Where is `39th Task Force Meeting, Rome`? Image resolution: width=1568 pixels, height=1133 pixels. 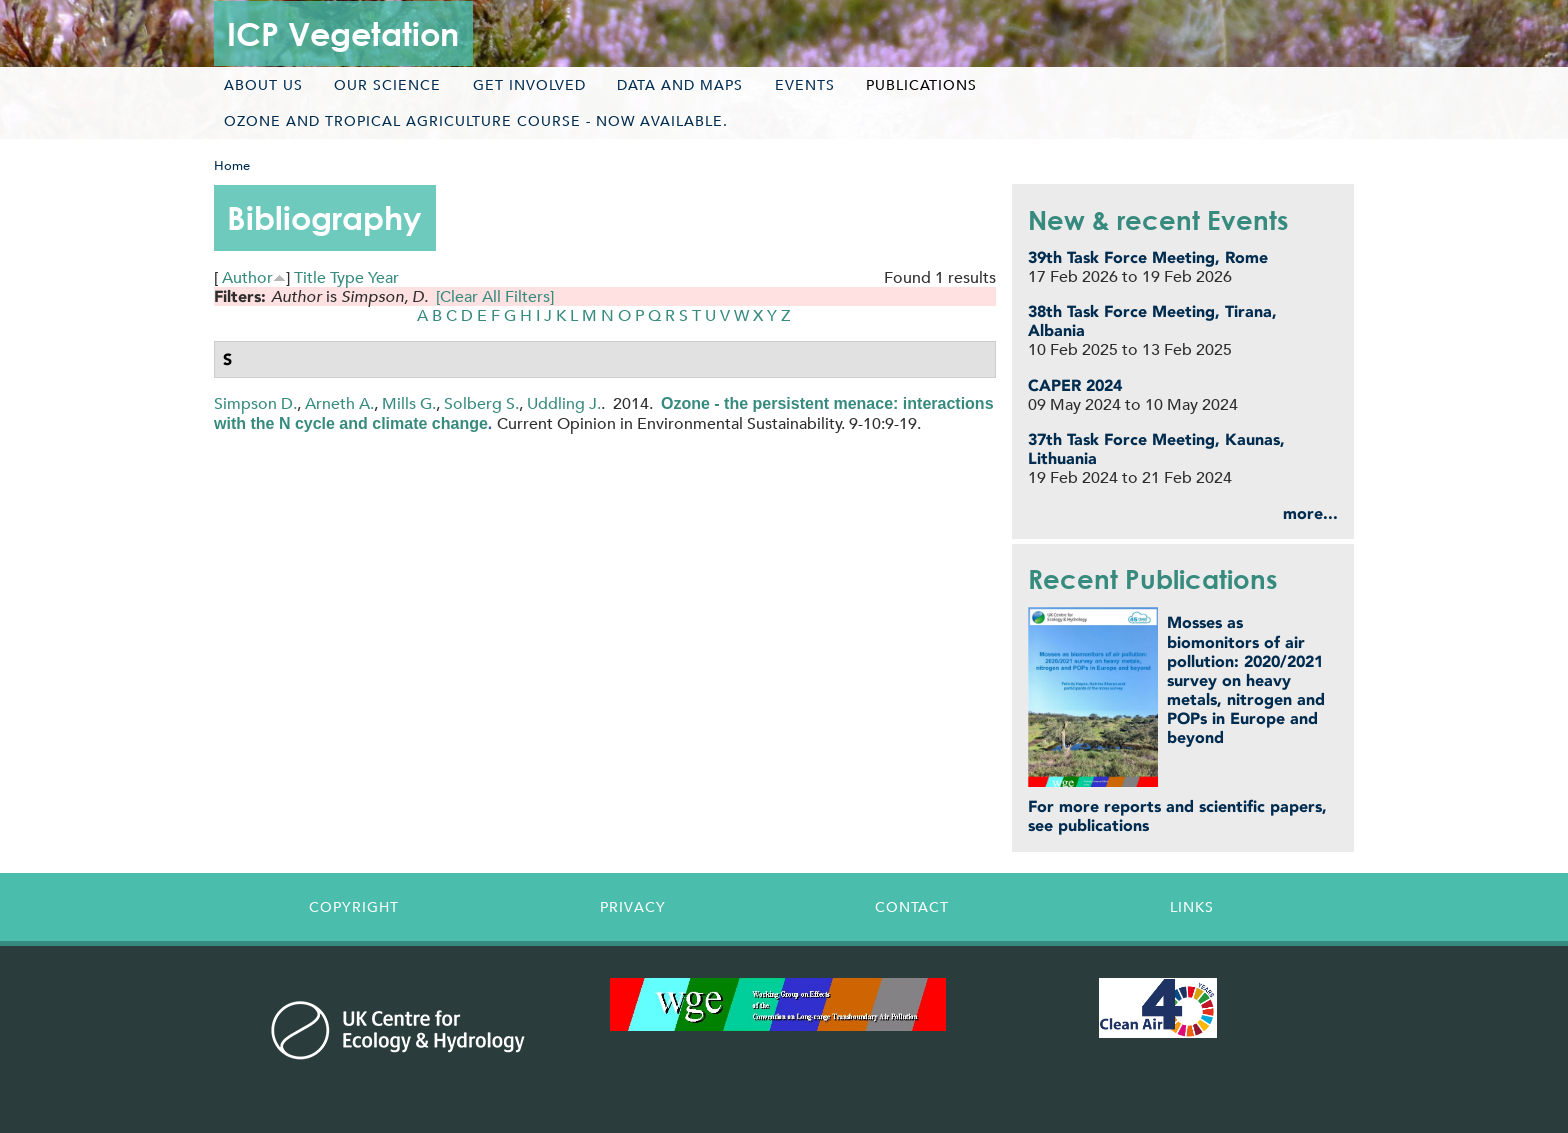 39th Task Force Meeting, Rome is located at coordinates (1148, 257).